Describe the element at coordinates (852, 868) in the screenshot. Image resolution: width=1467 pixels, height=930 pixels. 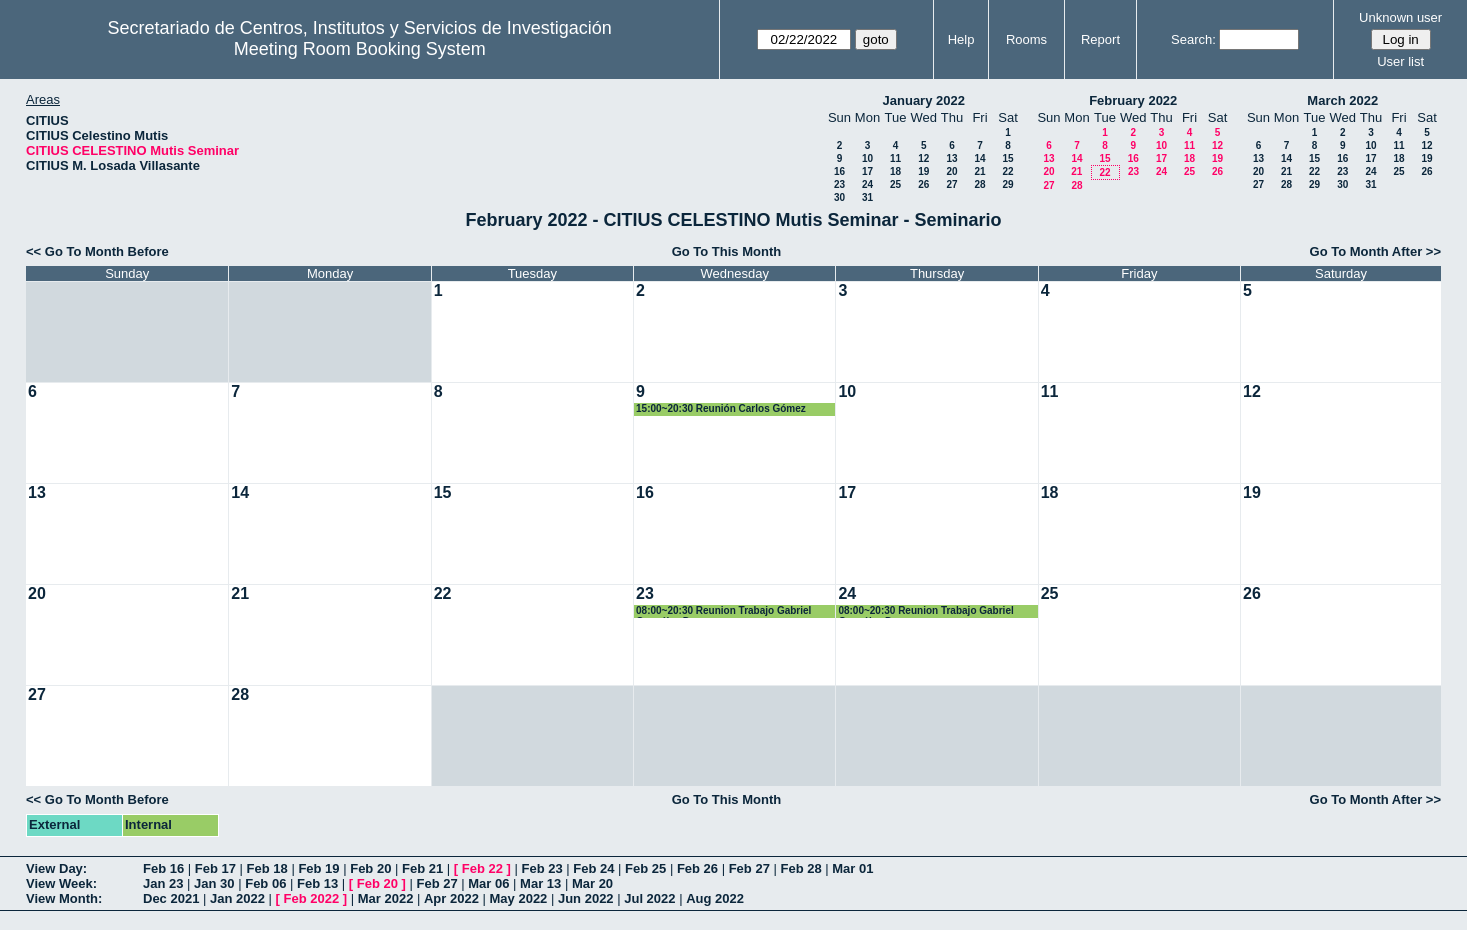
I see `Mar 01` at that location.